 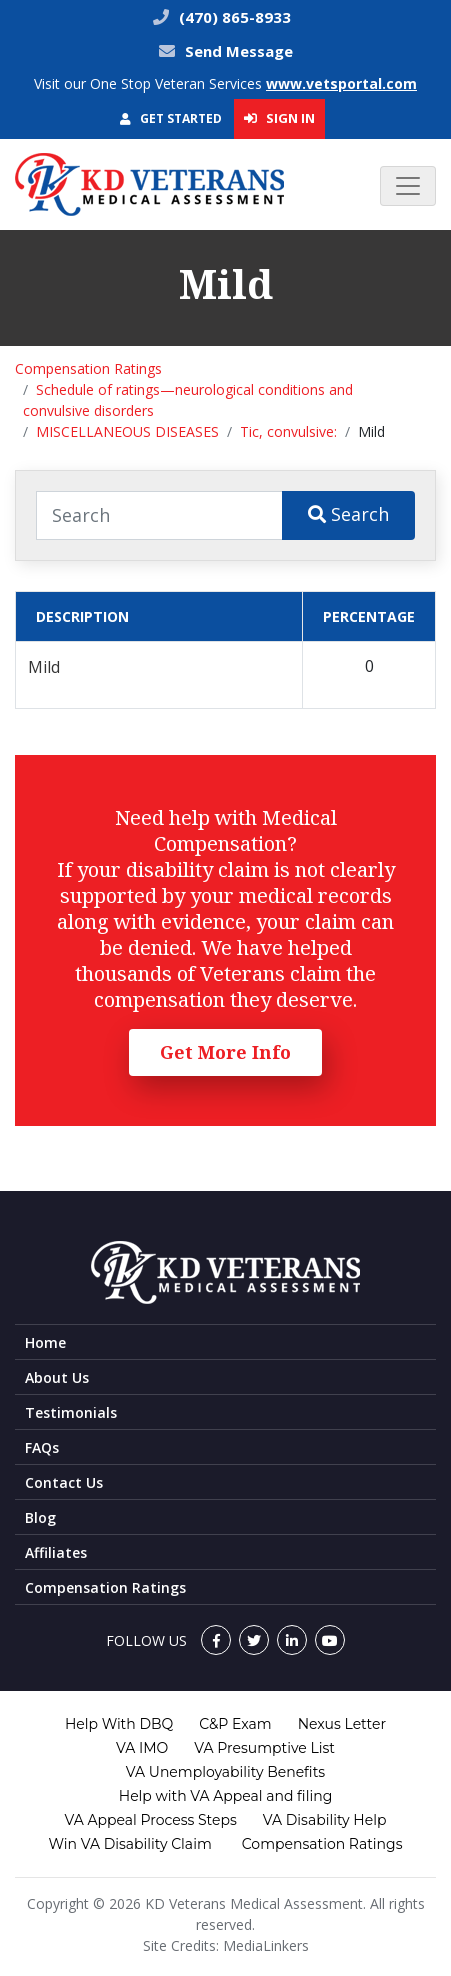 What do you see at coordinates (235, 1724) in the screenshot?
I see `C&P Exam` at bounding box center [235, 1724].